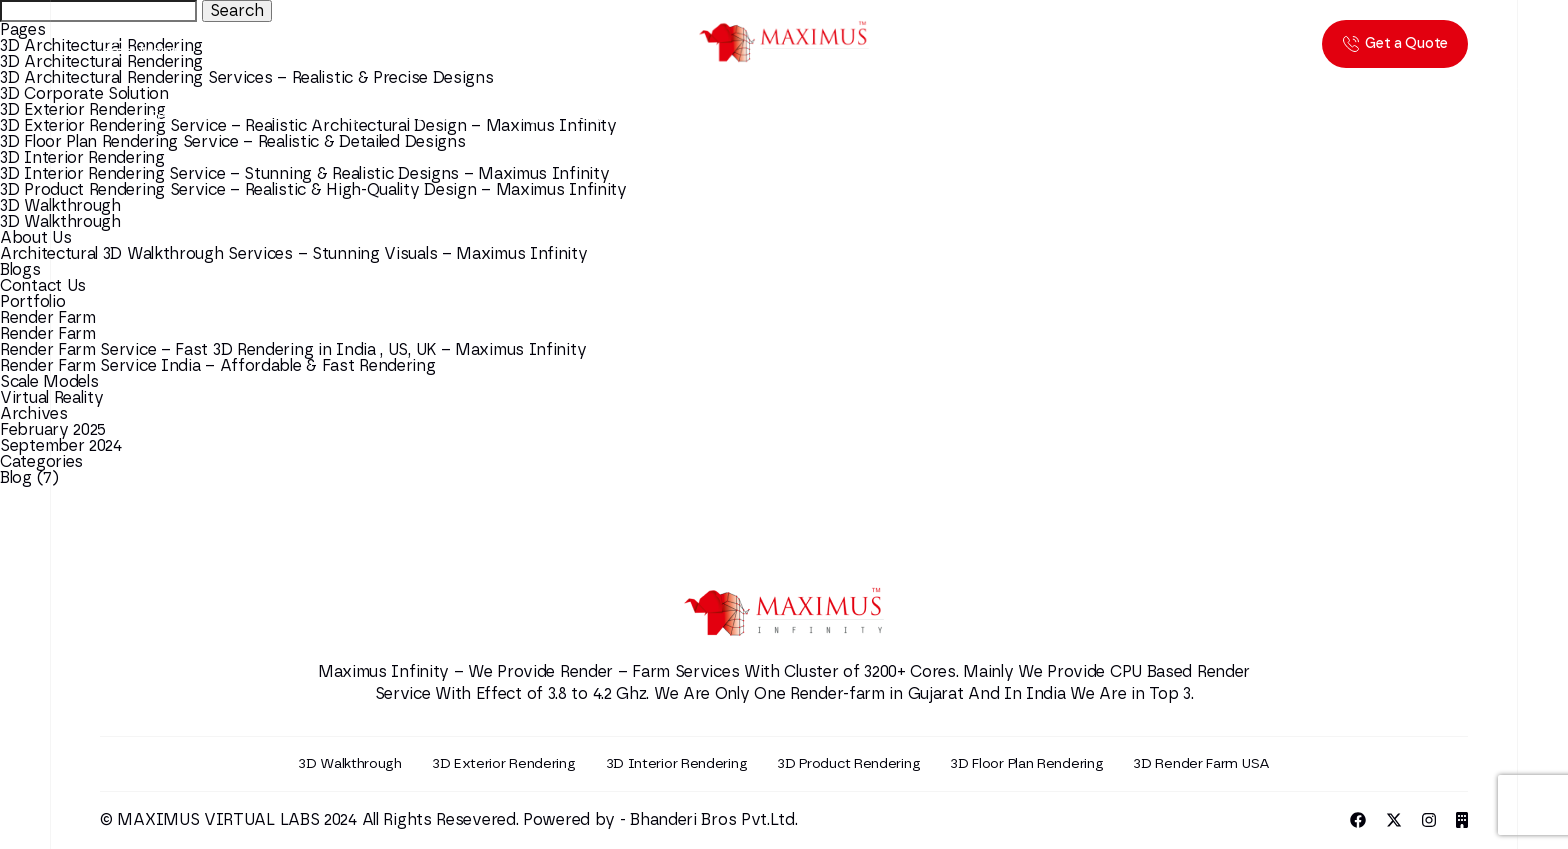 The image size is (1568, 849). What do you see at coordinates (61, 446) in the screenshot?
I see `September 2024` at bounding box center [61, 446].